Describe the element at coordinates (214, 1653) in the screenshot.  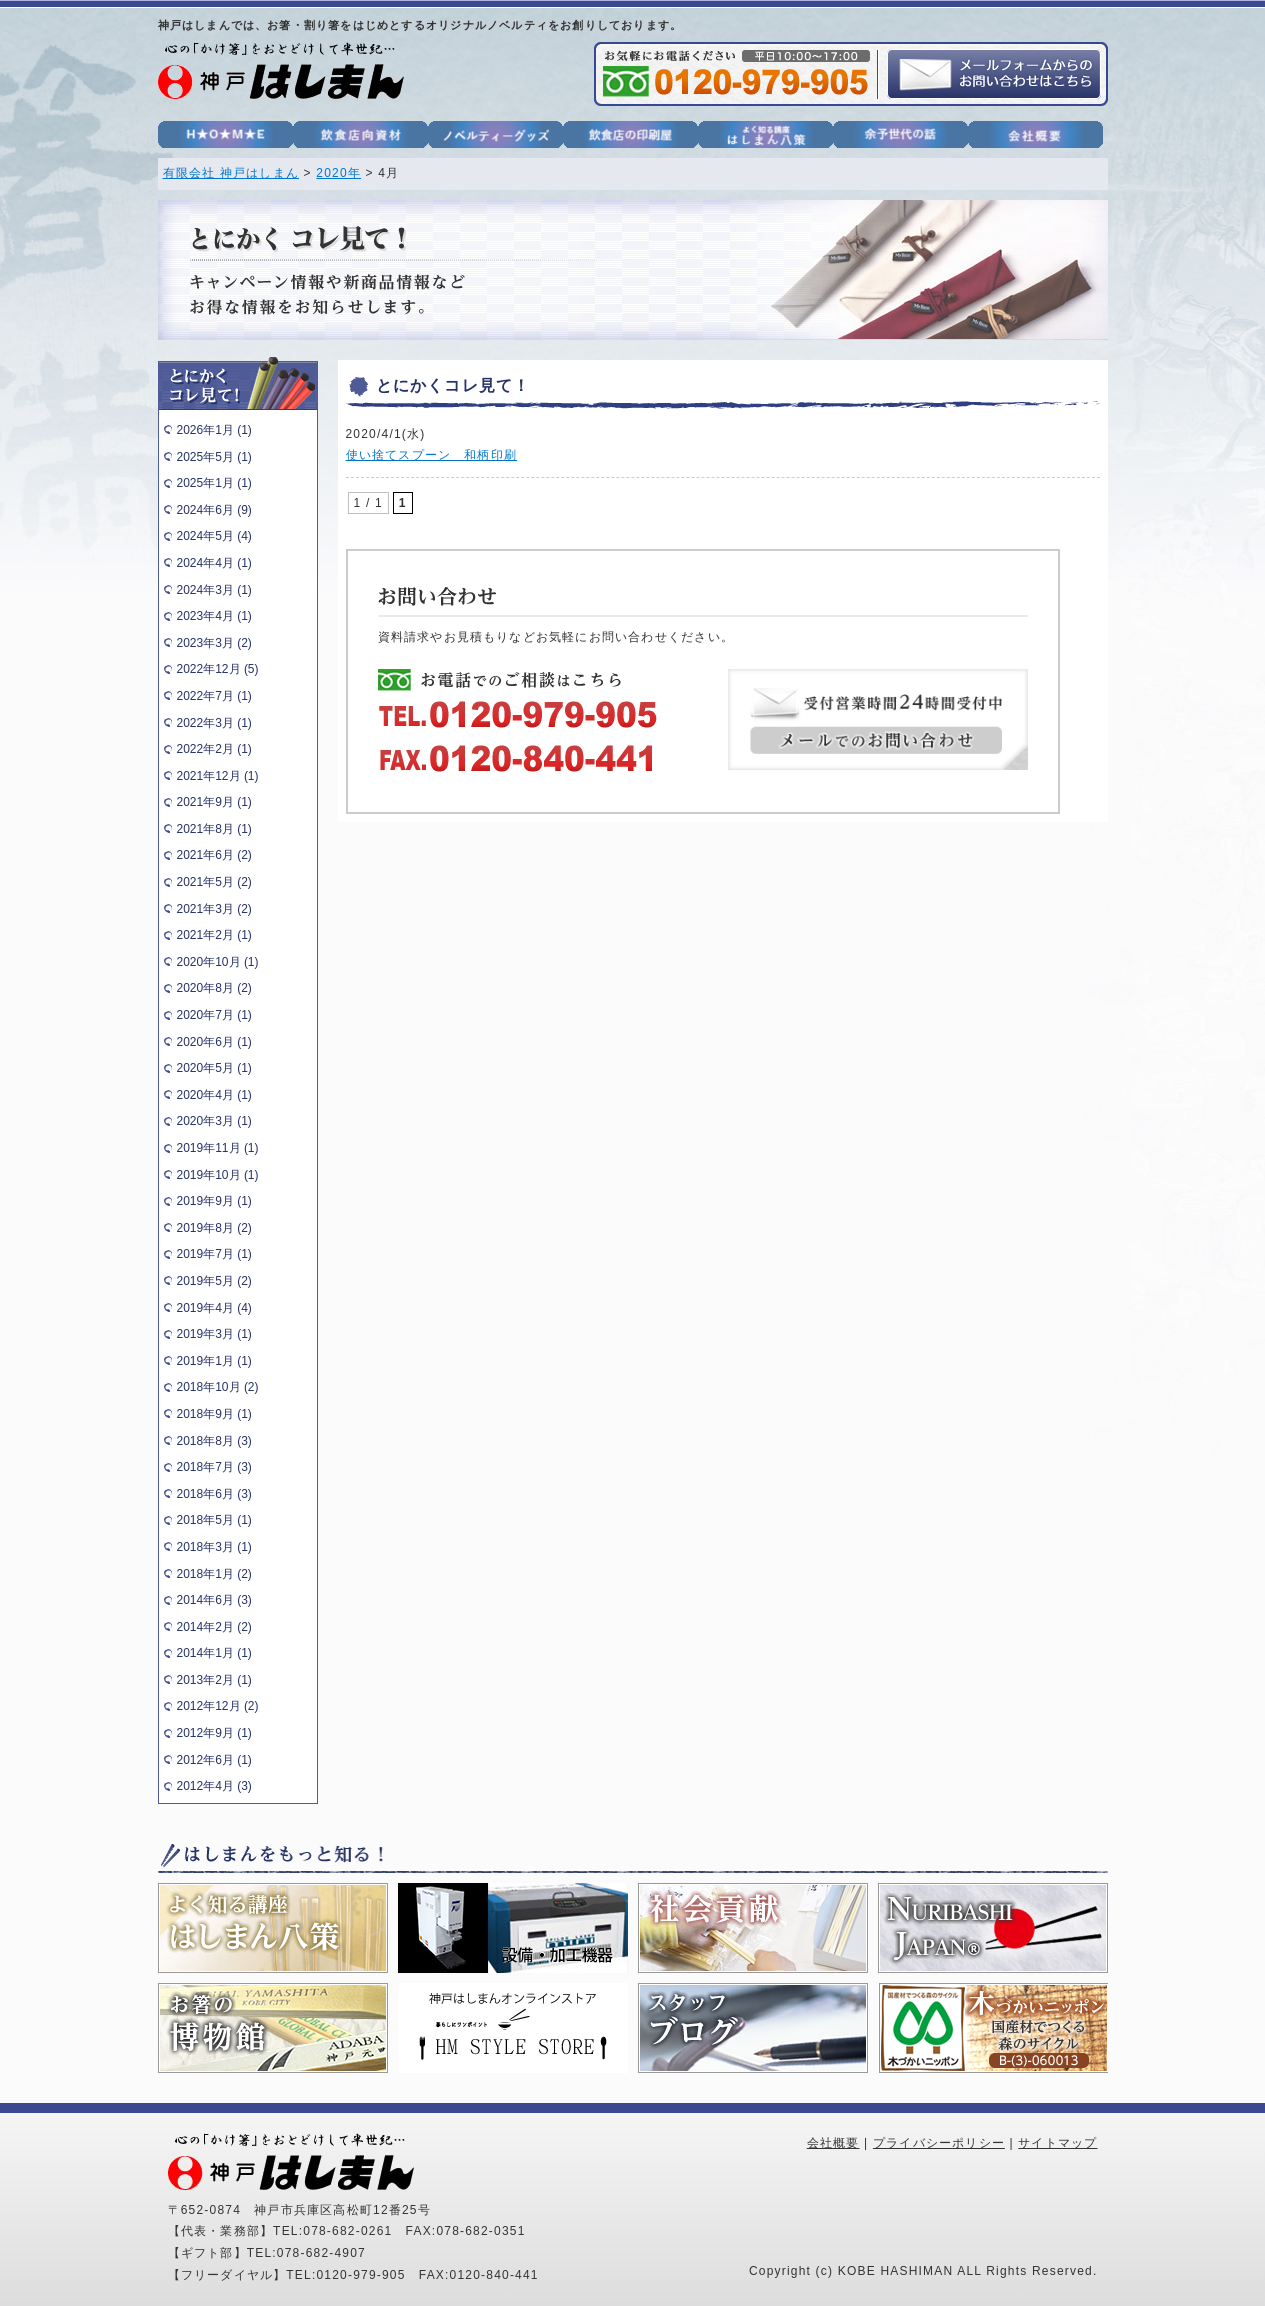
I see `2014年1月 (1)` at that location.